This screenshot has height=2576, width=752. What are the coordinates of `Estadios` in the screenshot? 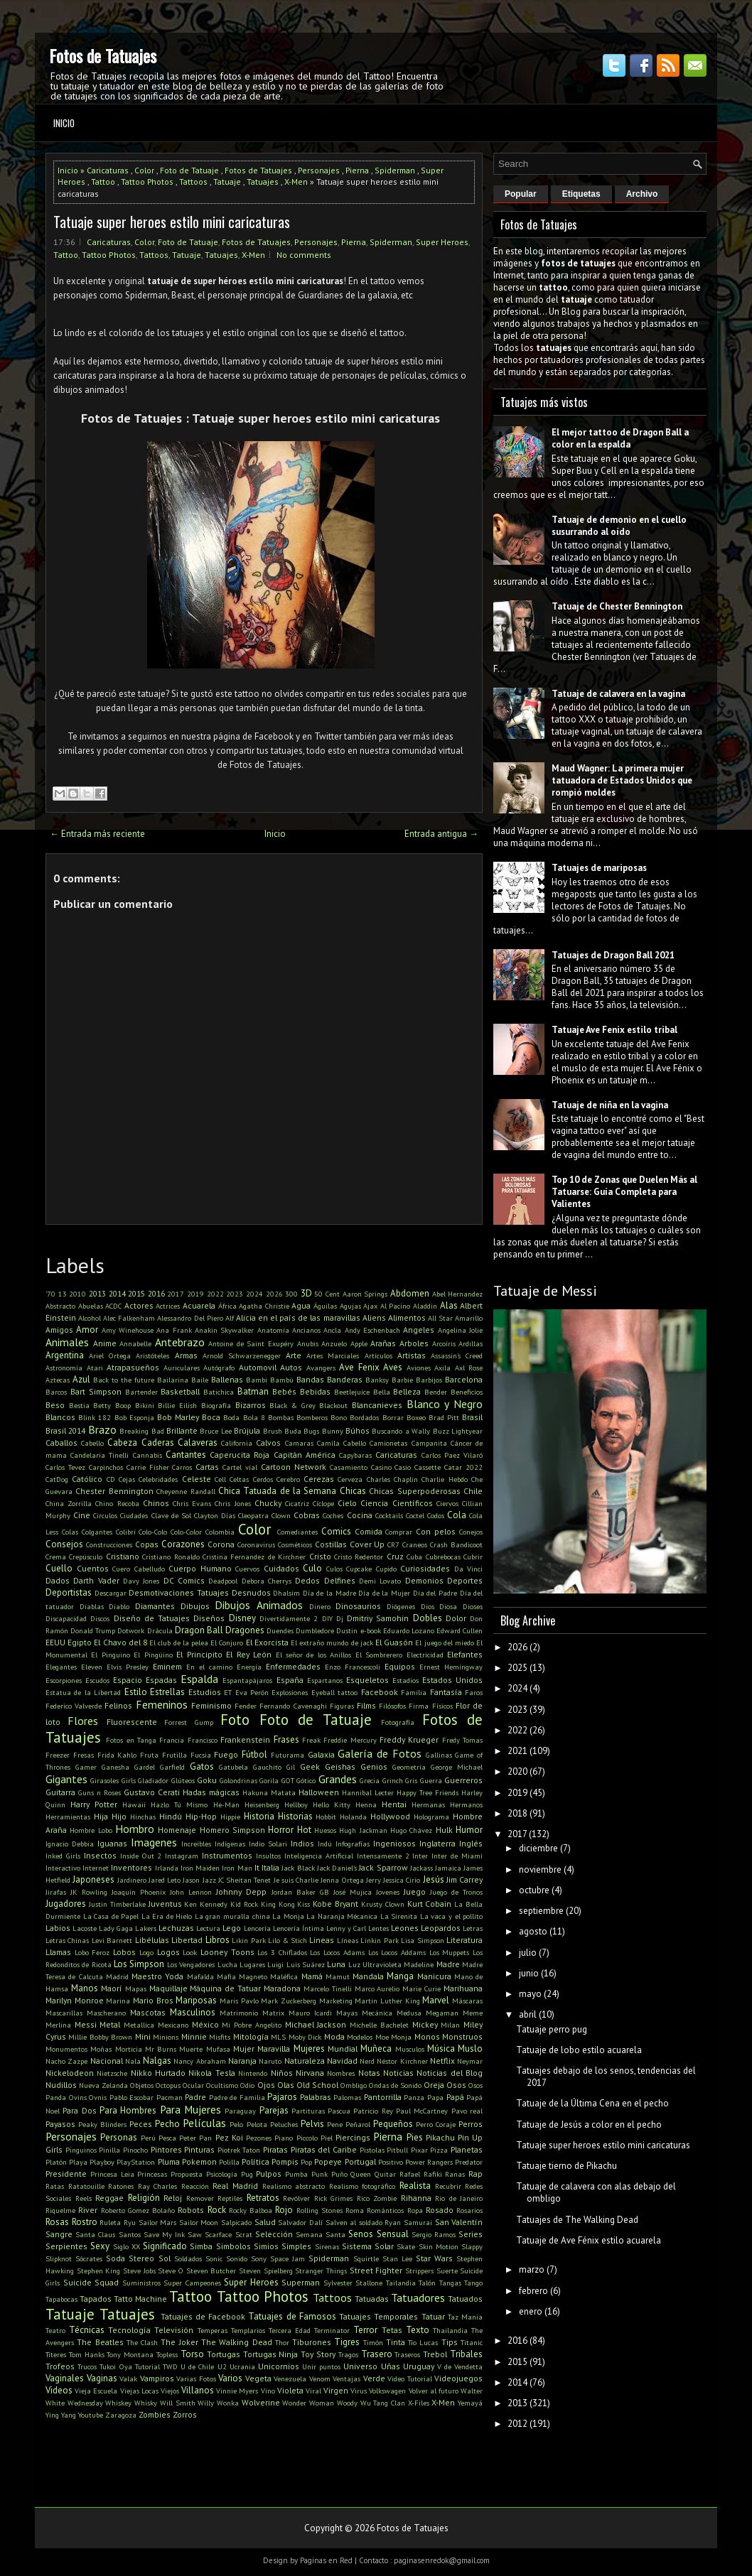 It's located at (405, 1680).